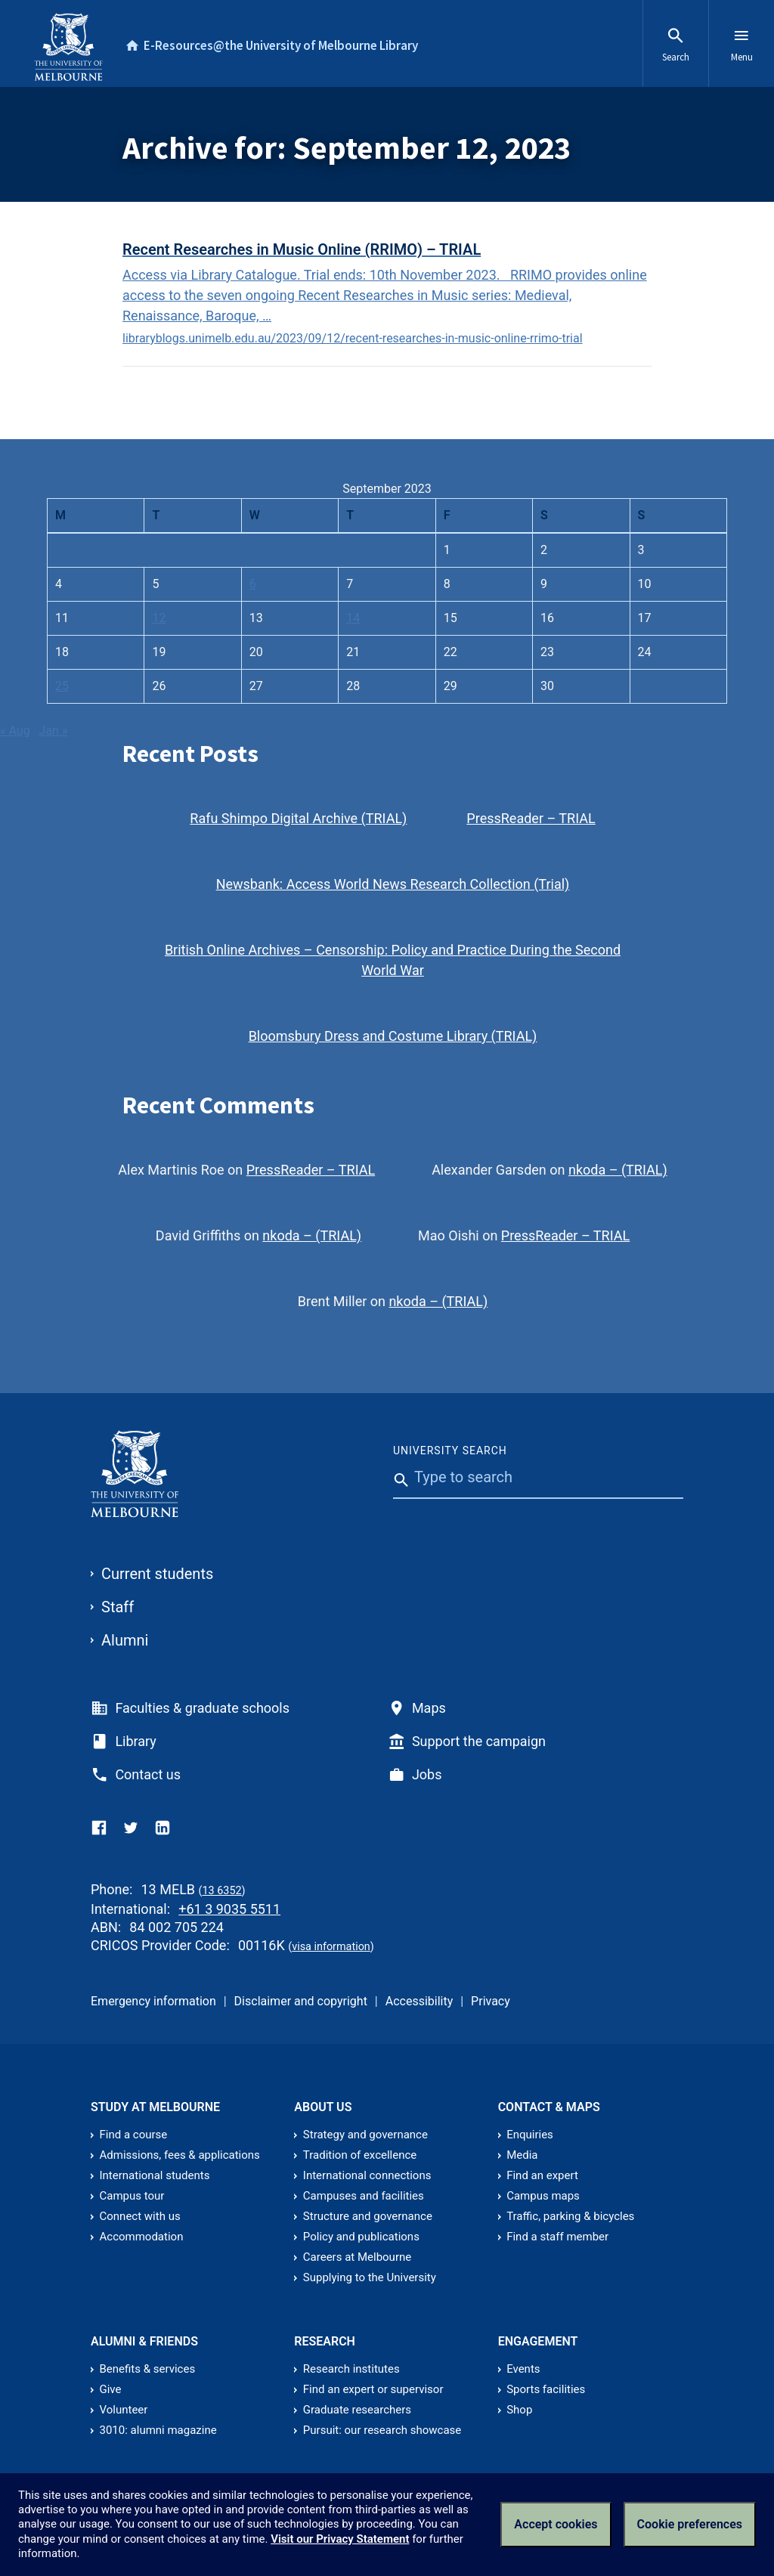 This screenshot has width=774, height=2576. What do you see at coordinates (382, 2430) in the screenshot?
I see `Pursuit: our research showcase` at bounding box center [382, 2430].